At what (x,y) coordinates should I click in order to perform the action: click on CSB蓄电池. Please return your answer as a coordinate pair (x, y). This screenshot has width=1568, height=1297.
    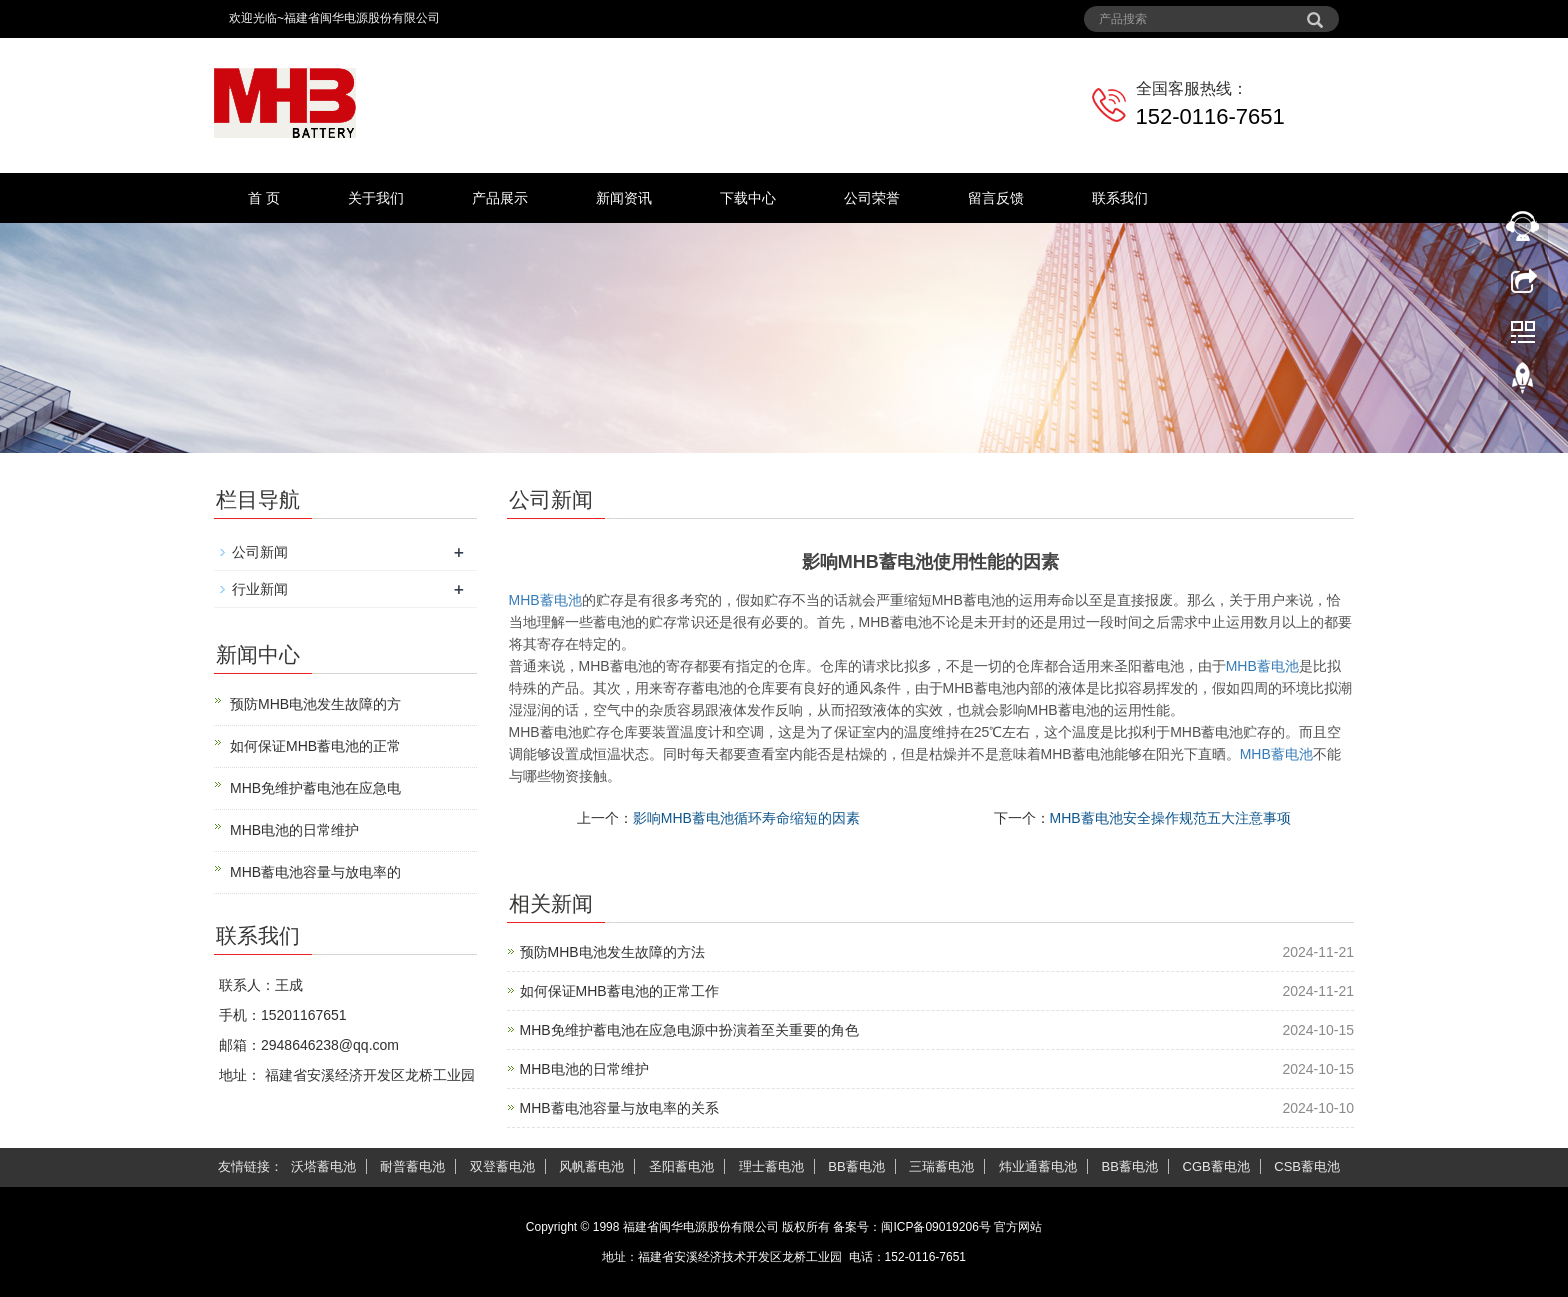
    Looking at the image, I should click on (1307, 1166).